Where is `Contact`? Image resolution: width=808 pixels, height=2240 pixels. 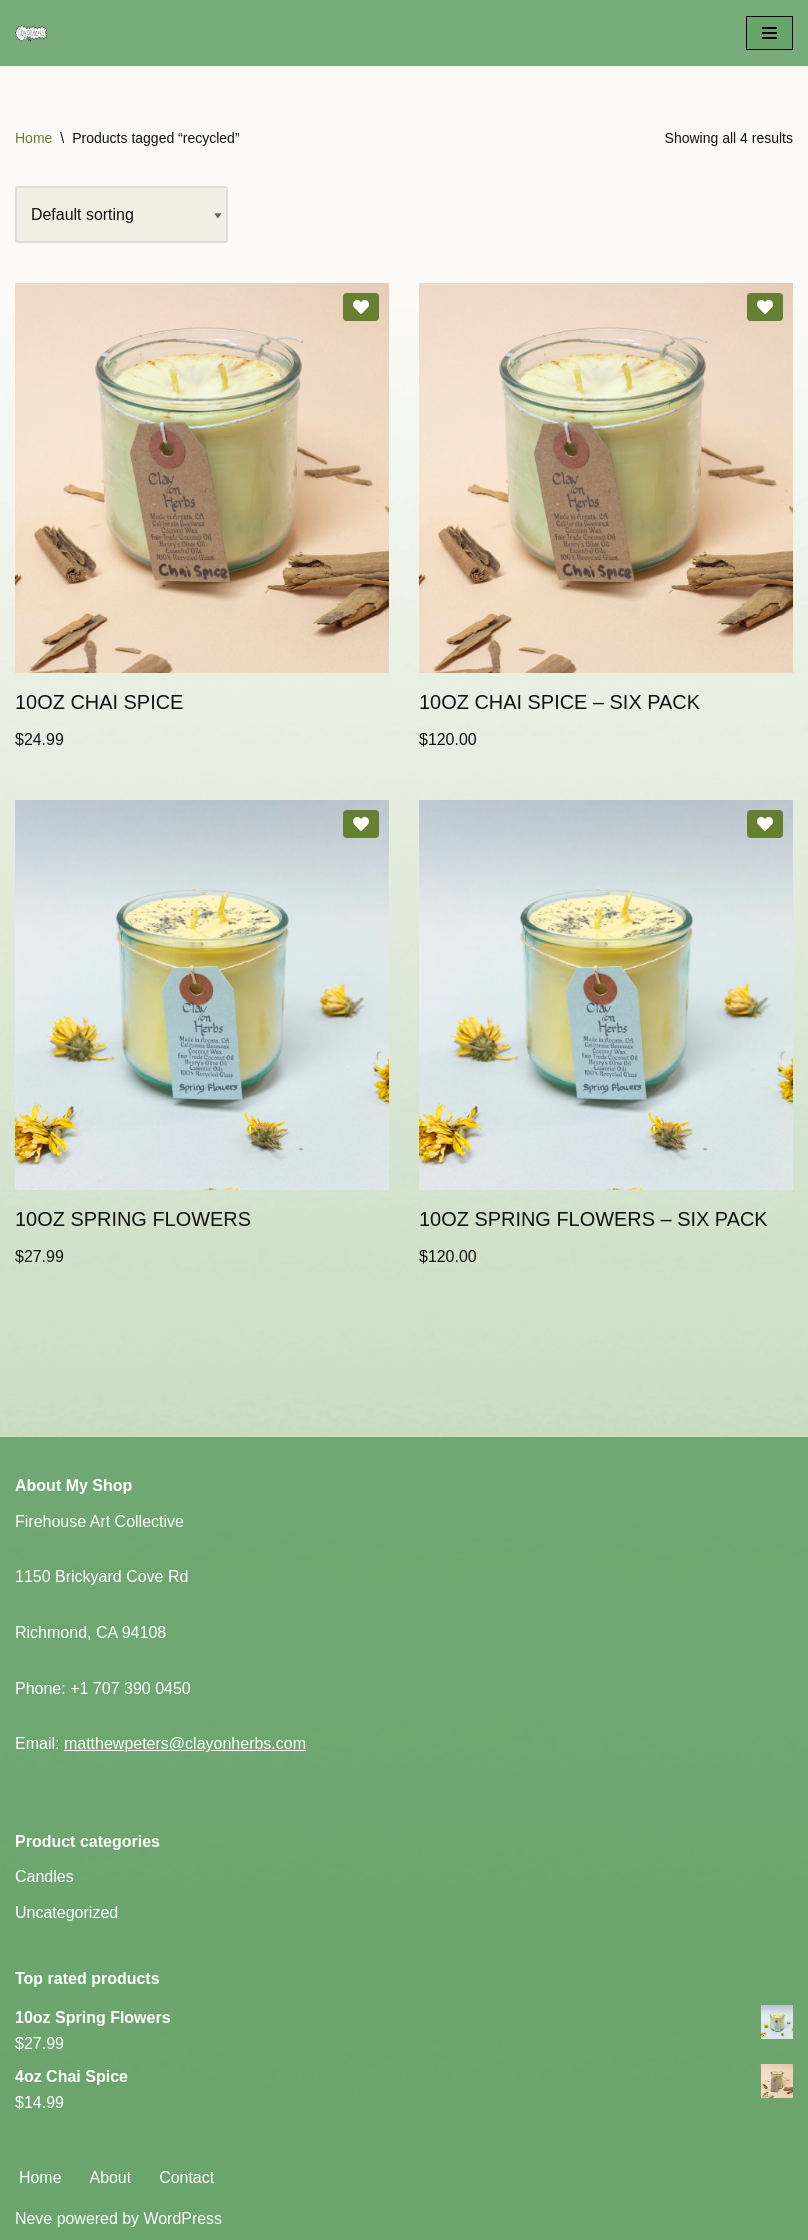
Contact is located at coordinates (187, 2177).